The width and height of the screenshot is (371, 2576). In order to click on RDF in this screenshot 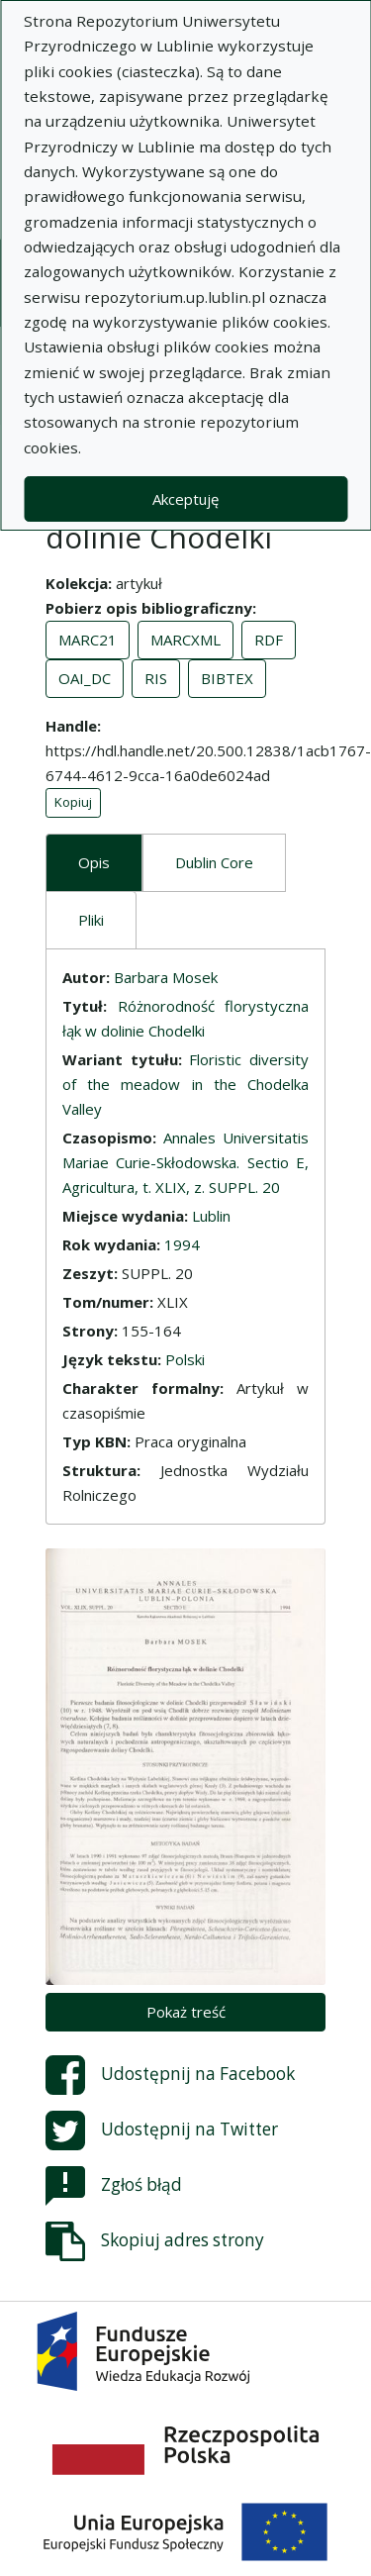, I will do `click(268, 639)`.